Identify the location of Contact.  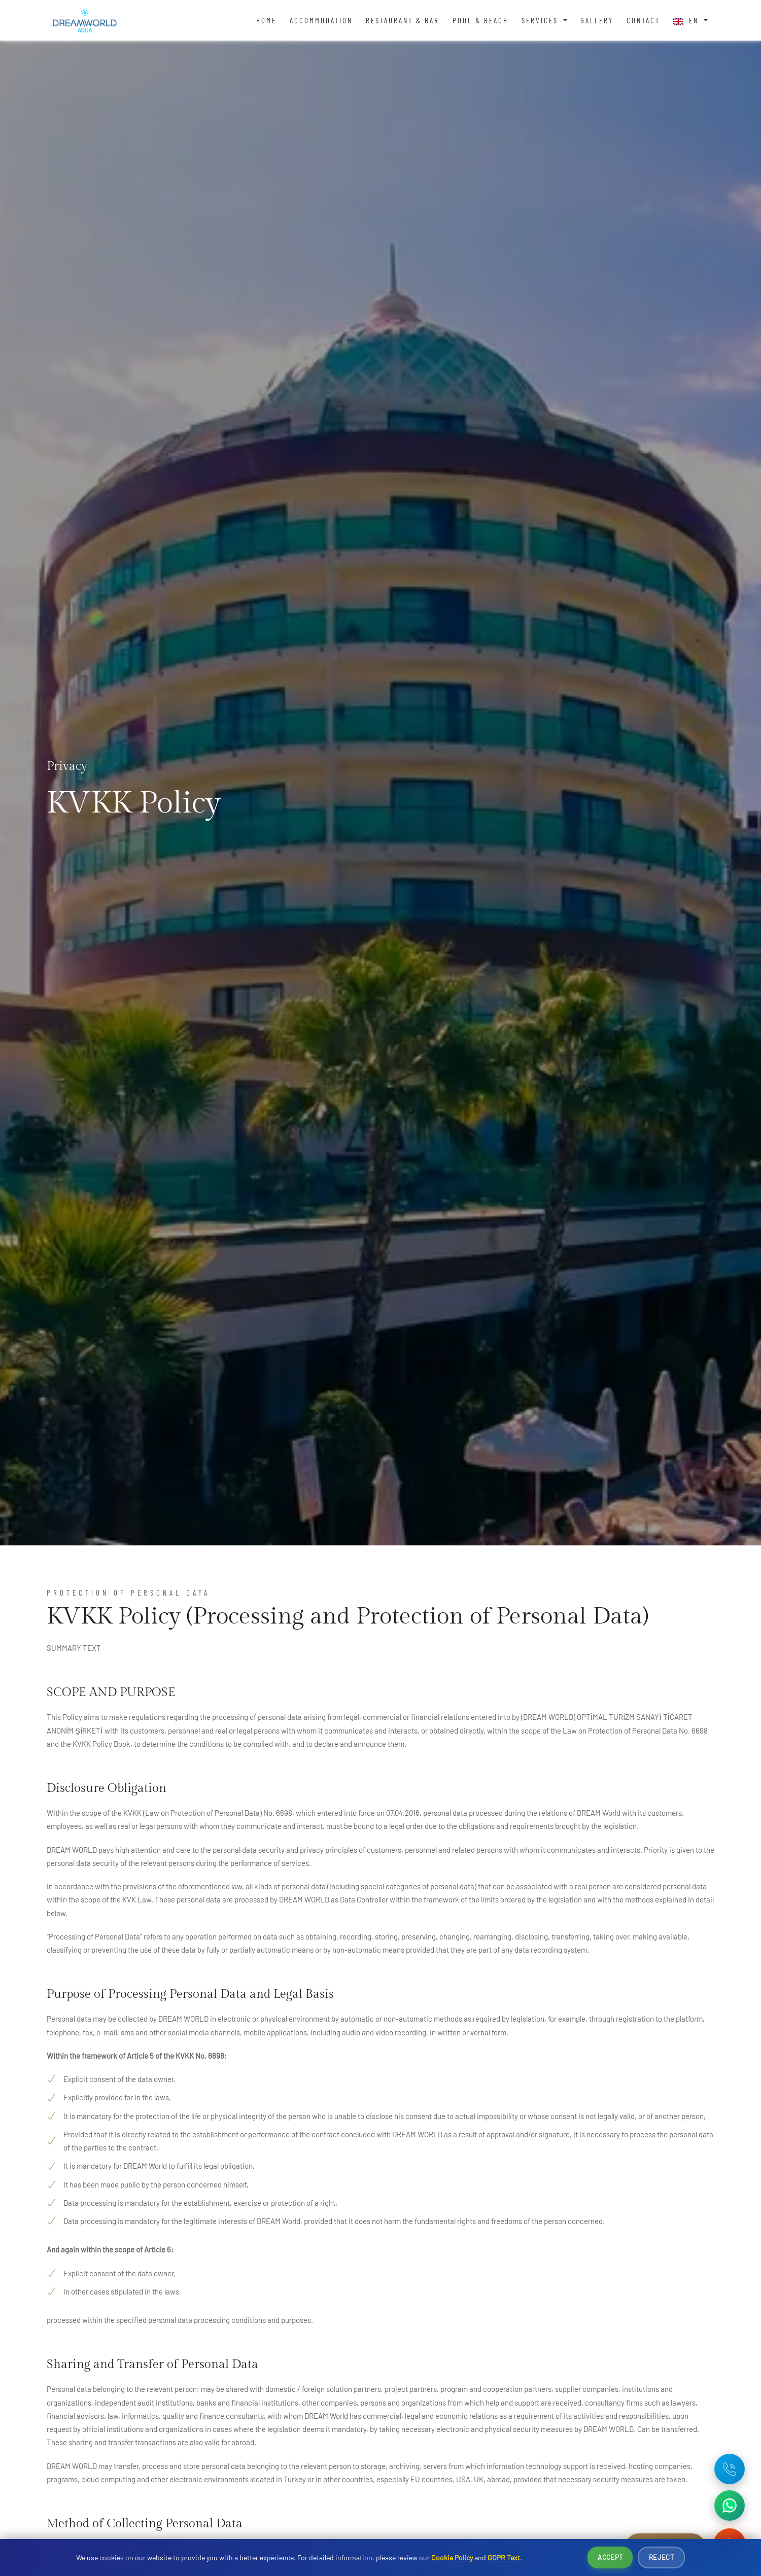
(643, 20).